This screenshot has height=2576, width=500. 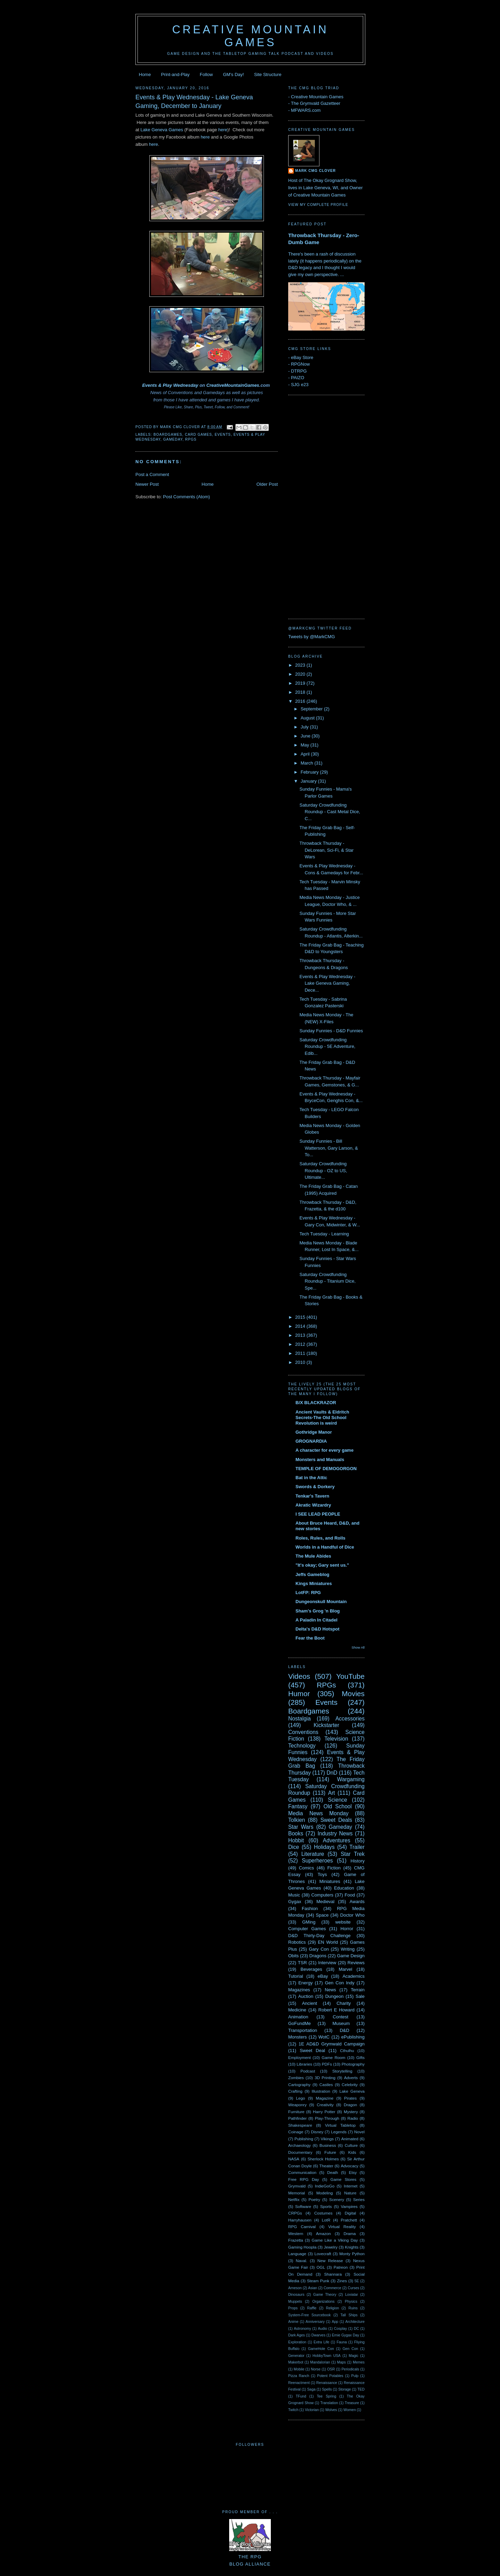 I want to click on Movies, so click(x=353, y=1694).